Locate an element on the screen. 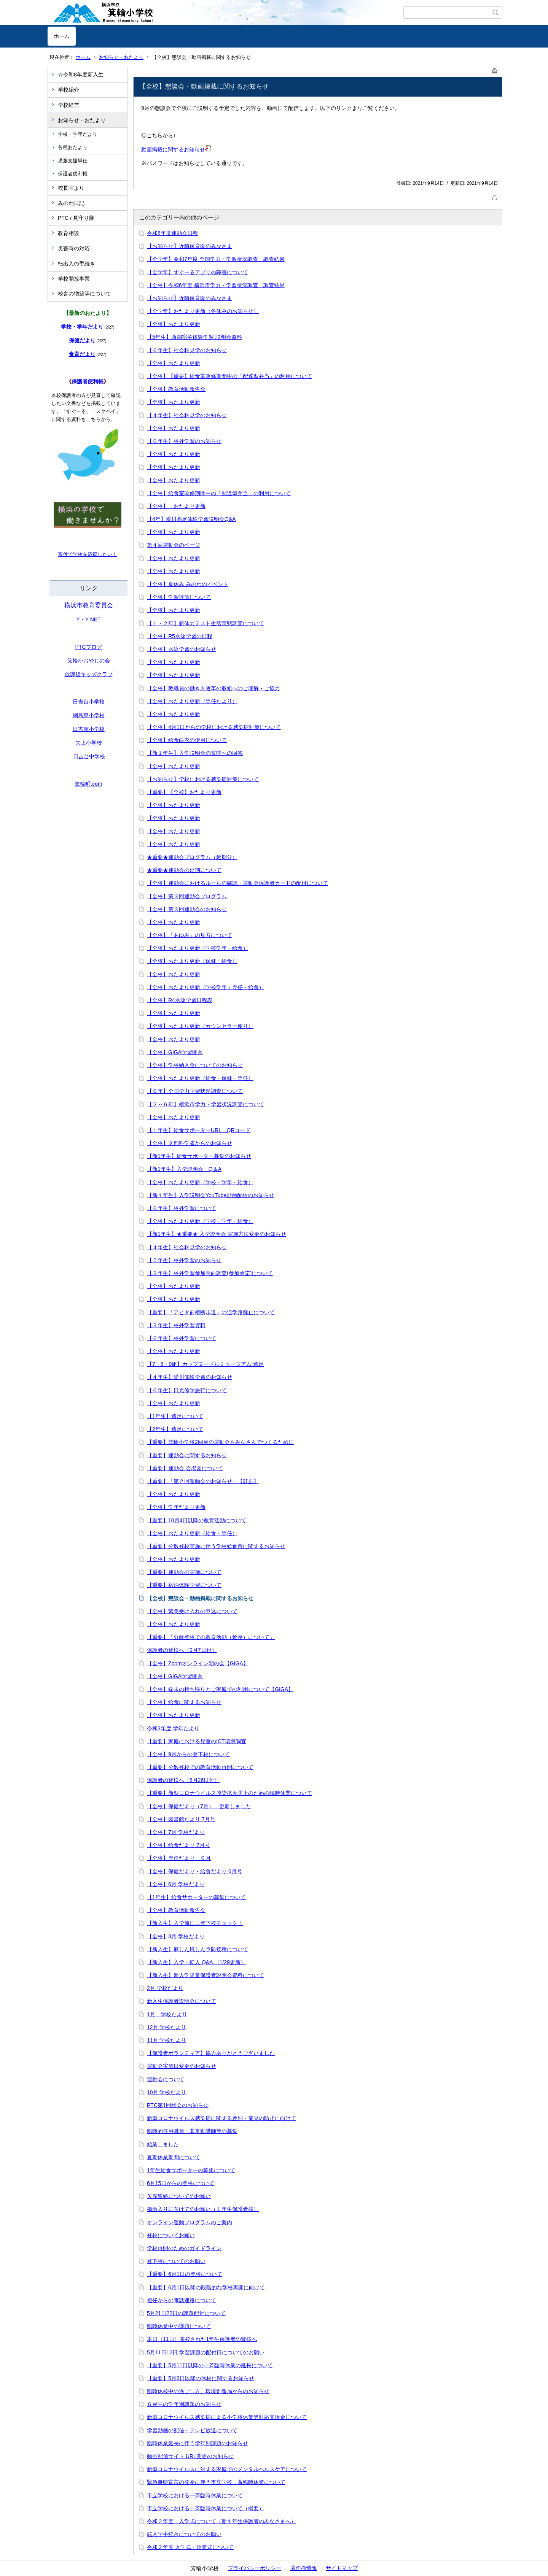 Image resolution: width=548 pixels, height=2576 pixels. 令和２年度 入学式について（新１年生保護者のみなさまへ） is located at coordinates (221, 2521).